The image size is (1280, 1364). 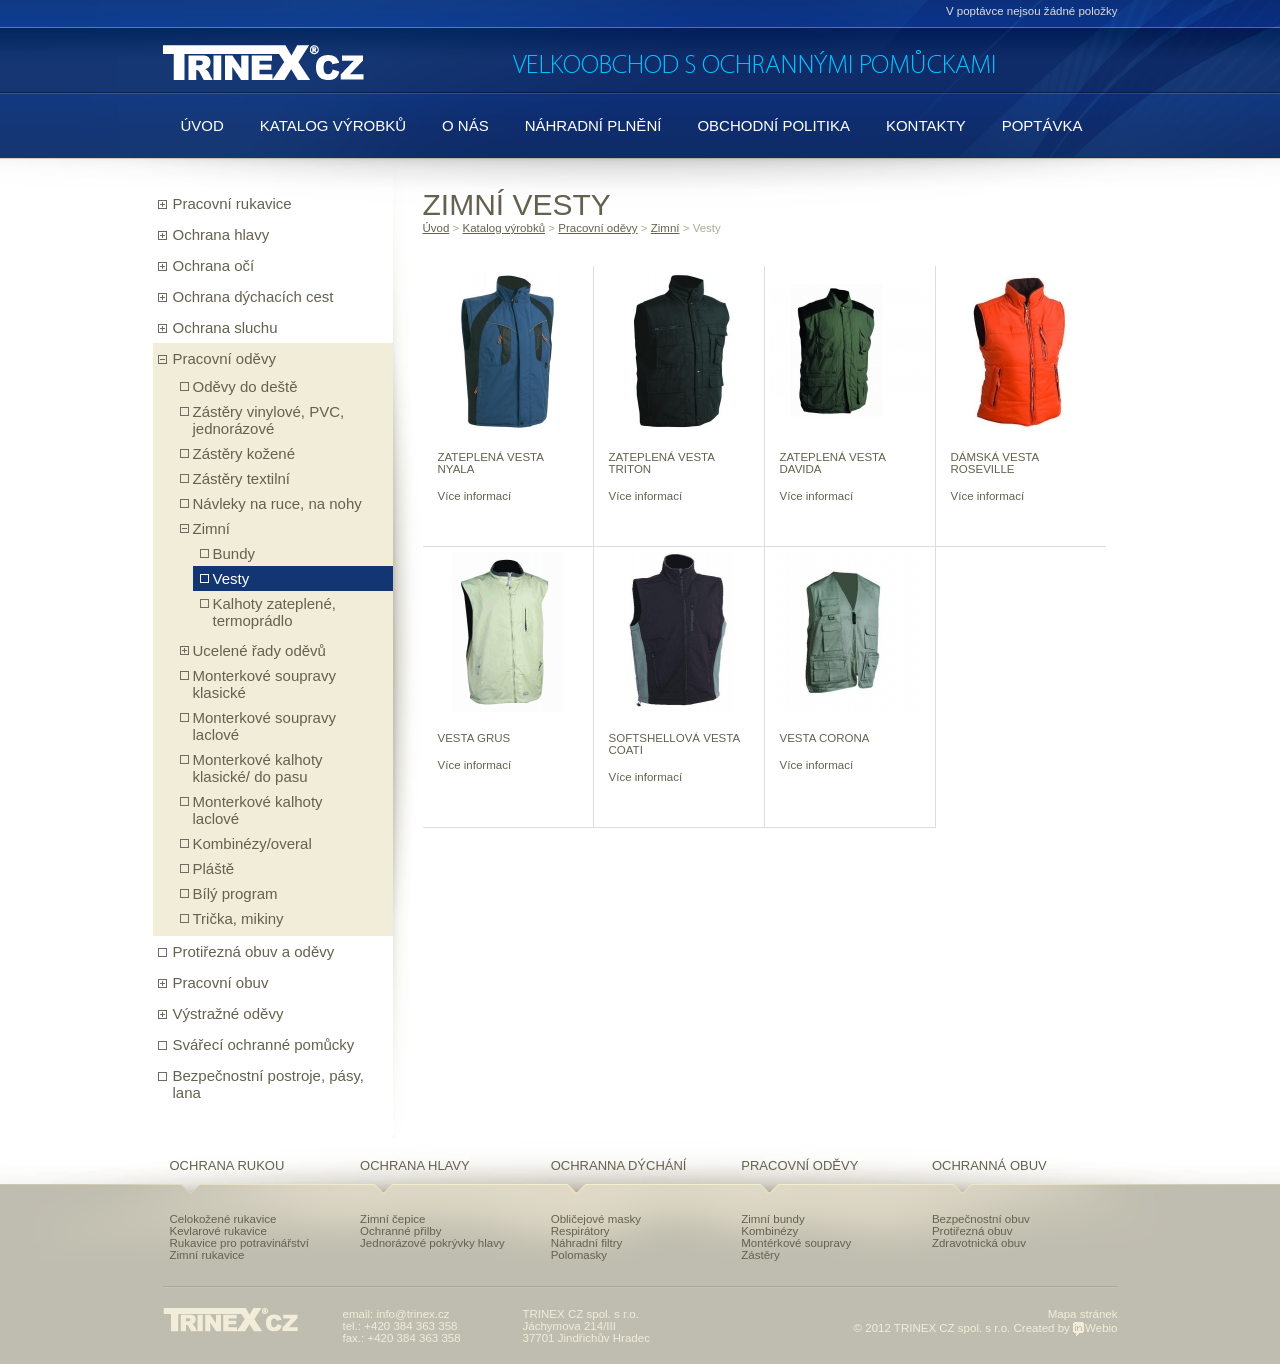 I want to click on Ochranna dýchání, so click(x=619, y=1165).